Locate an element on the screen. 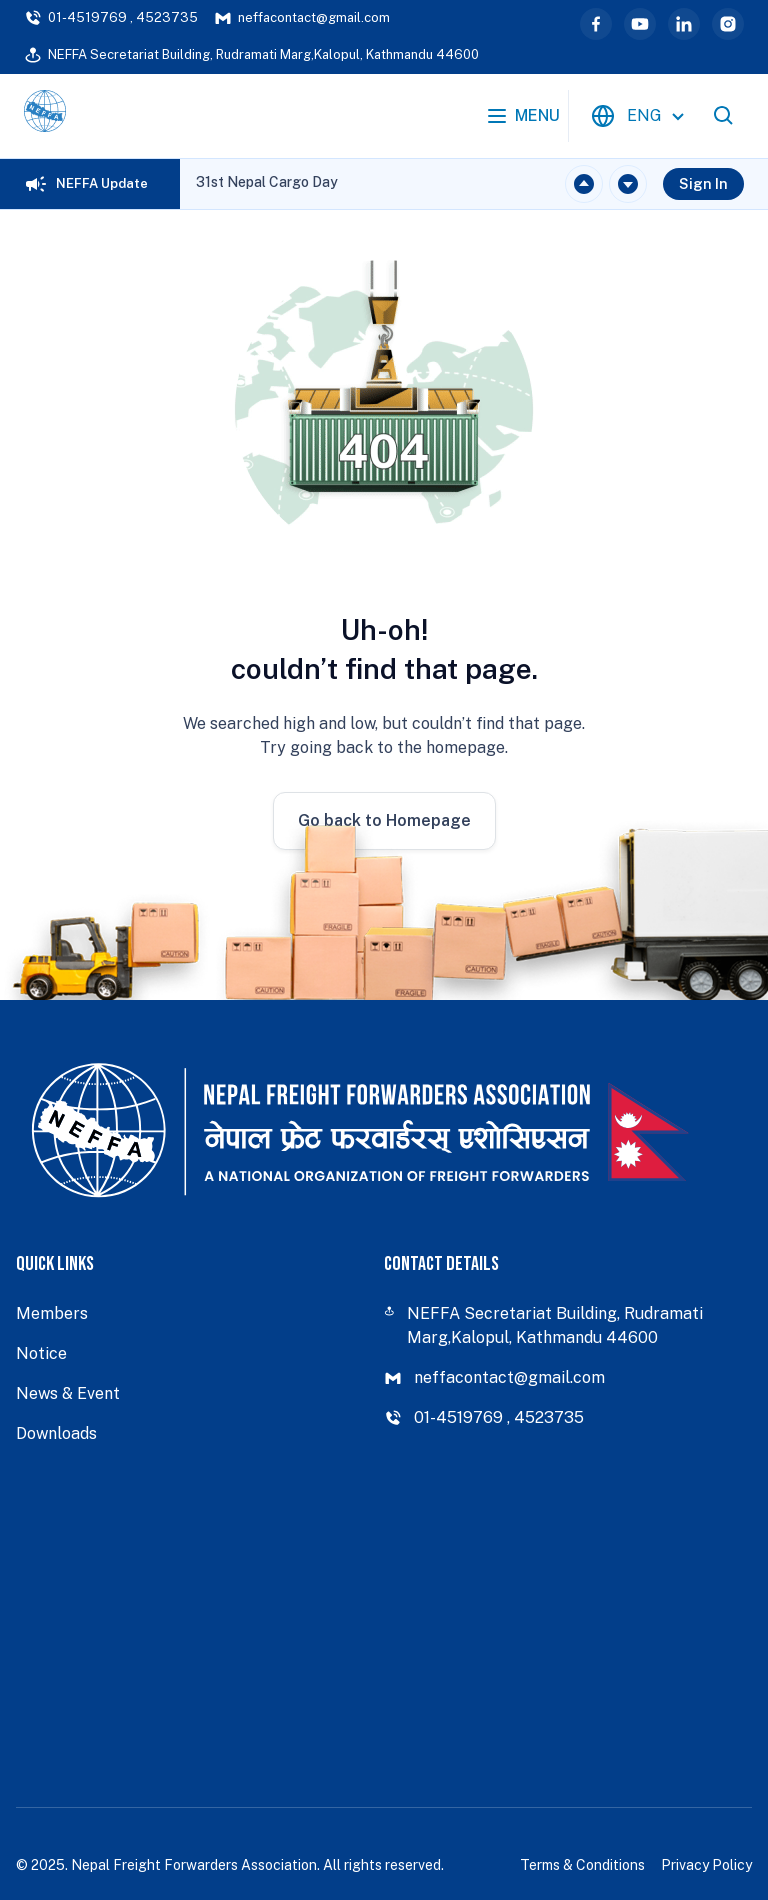  Menu is located at coordinates (522, 116).